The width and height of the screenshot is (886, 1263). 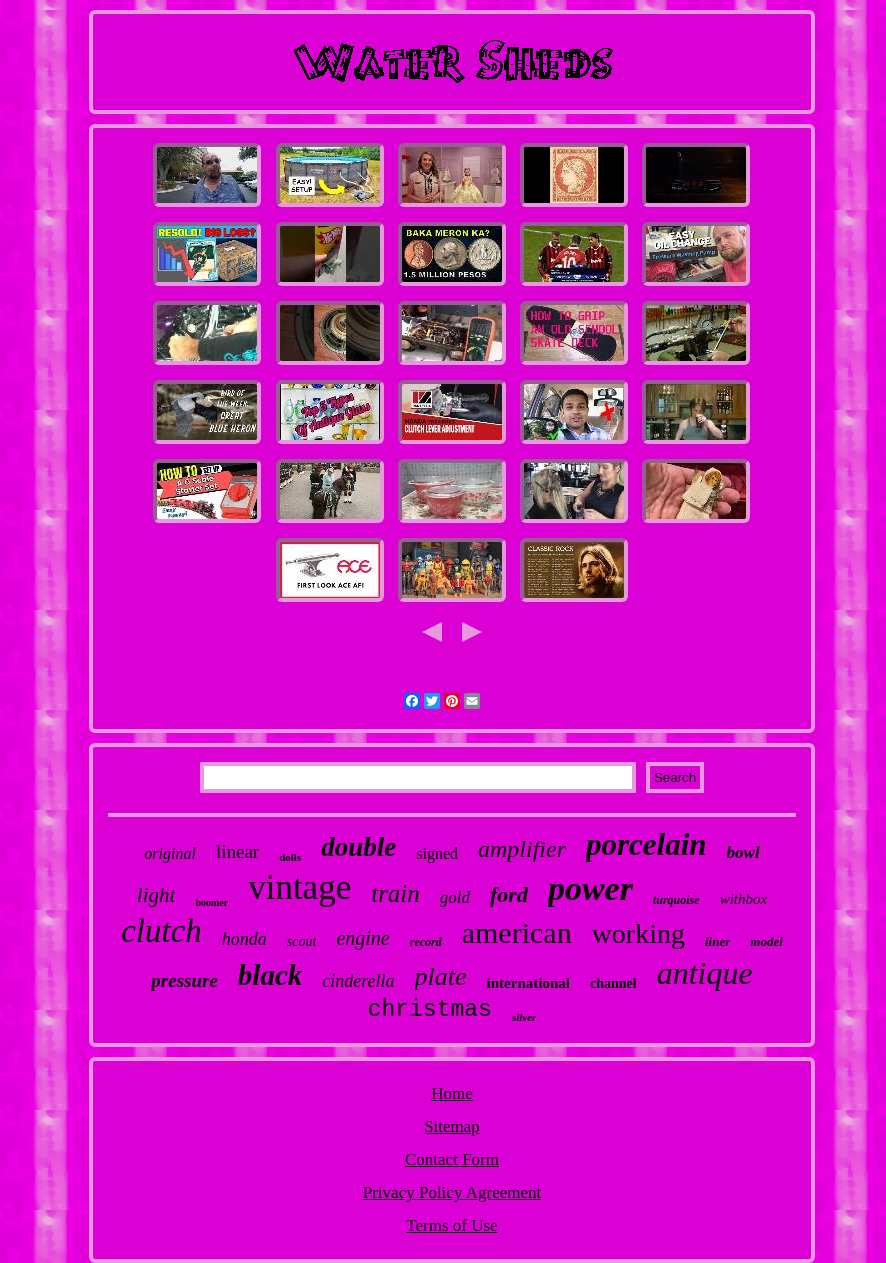 What do you see at coordinates (452, 1126) in the screenshot?
I see `Sitemap` at bounding box center [452, 1126].